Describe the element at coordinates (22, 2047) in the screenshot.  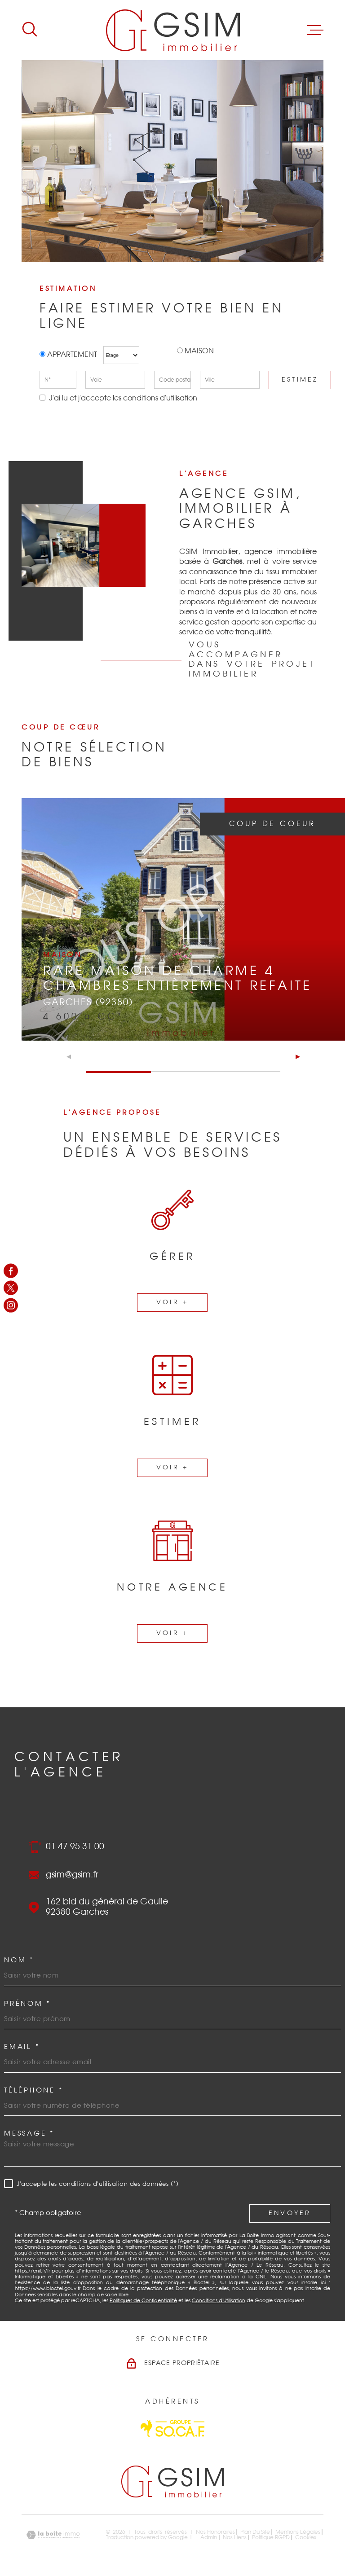
I see `Email *` at that location.